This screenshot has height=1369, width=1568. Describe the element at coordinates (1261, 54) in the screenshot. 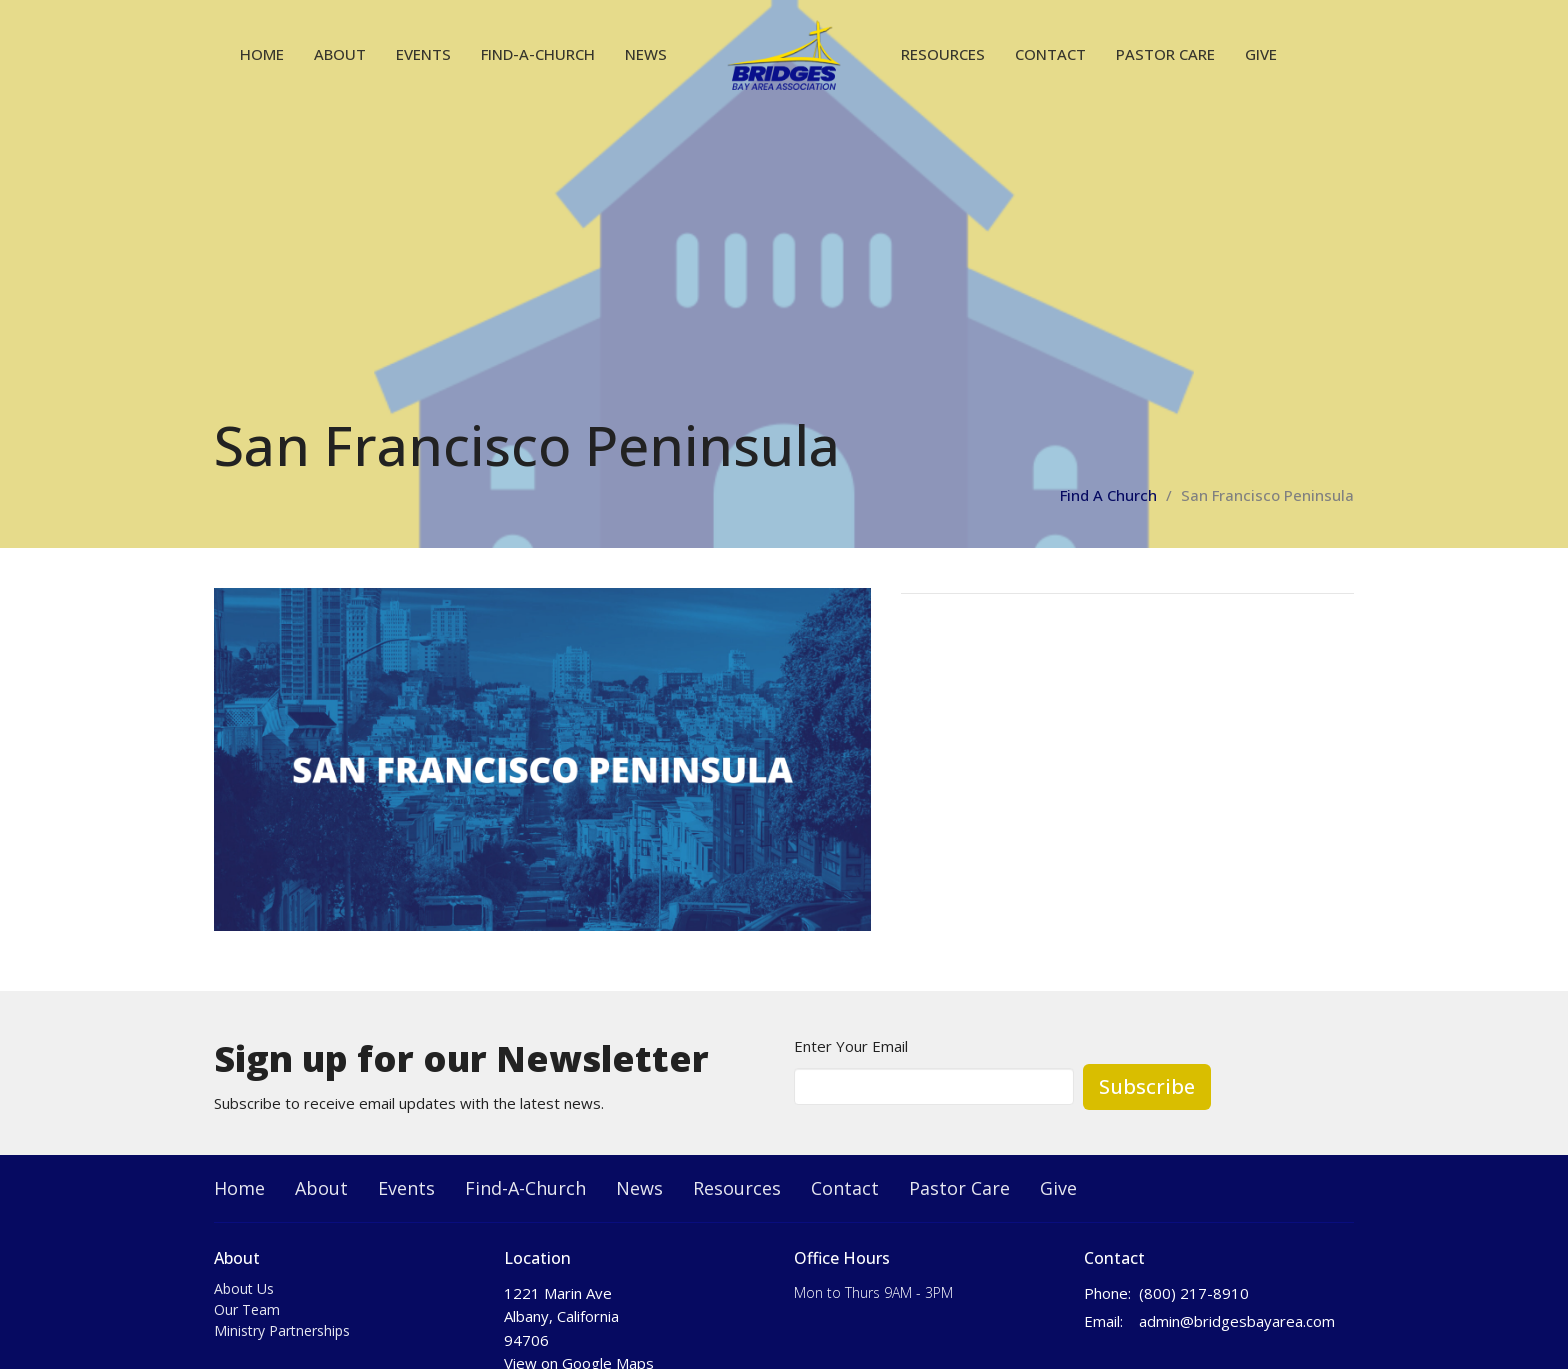

I see `Give` at that location.